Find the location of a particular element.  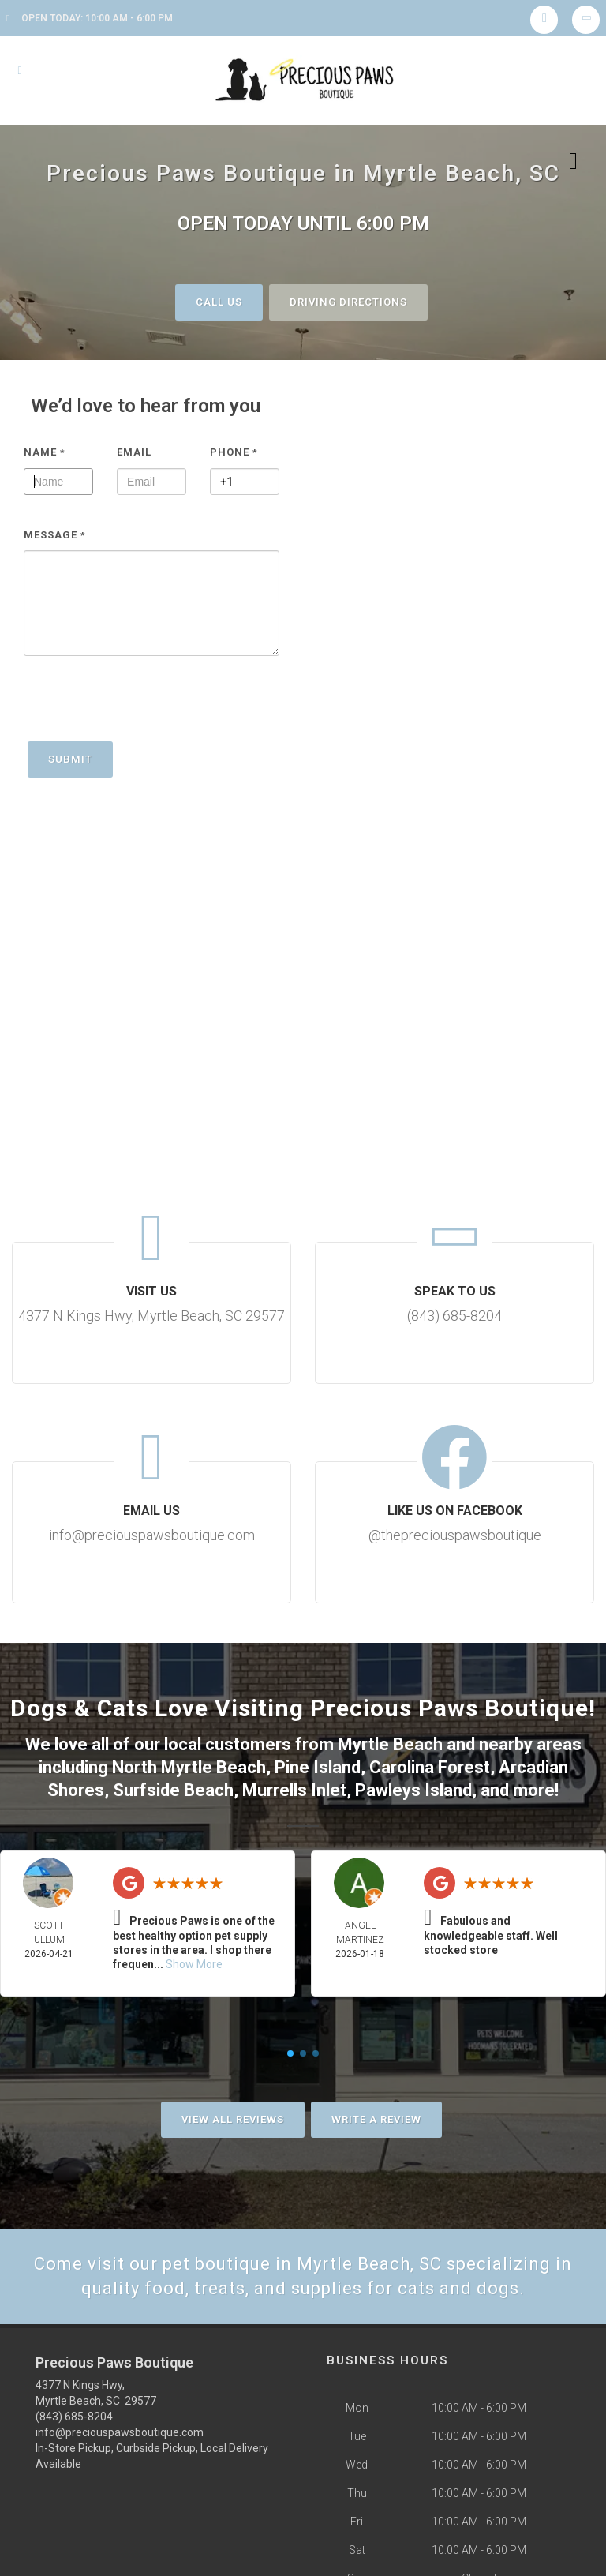

Surfside Beach is located at coordinates (173, 1790).